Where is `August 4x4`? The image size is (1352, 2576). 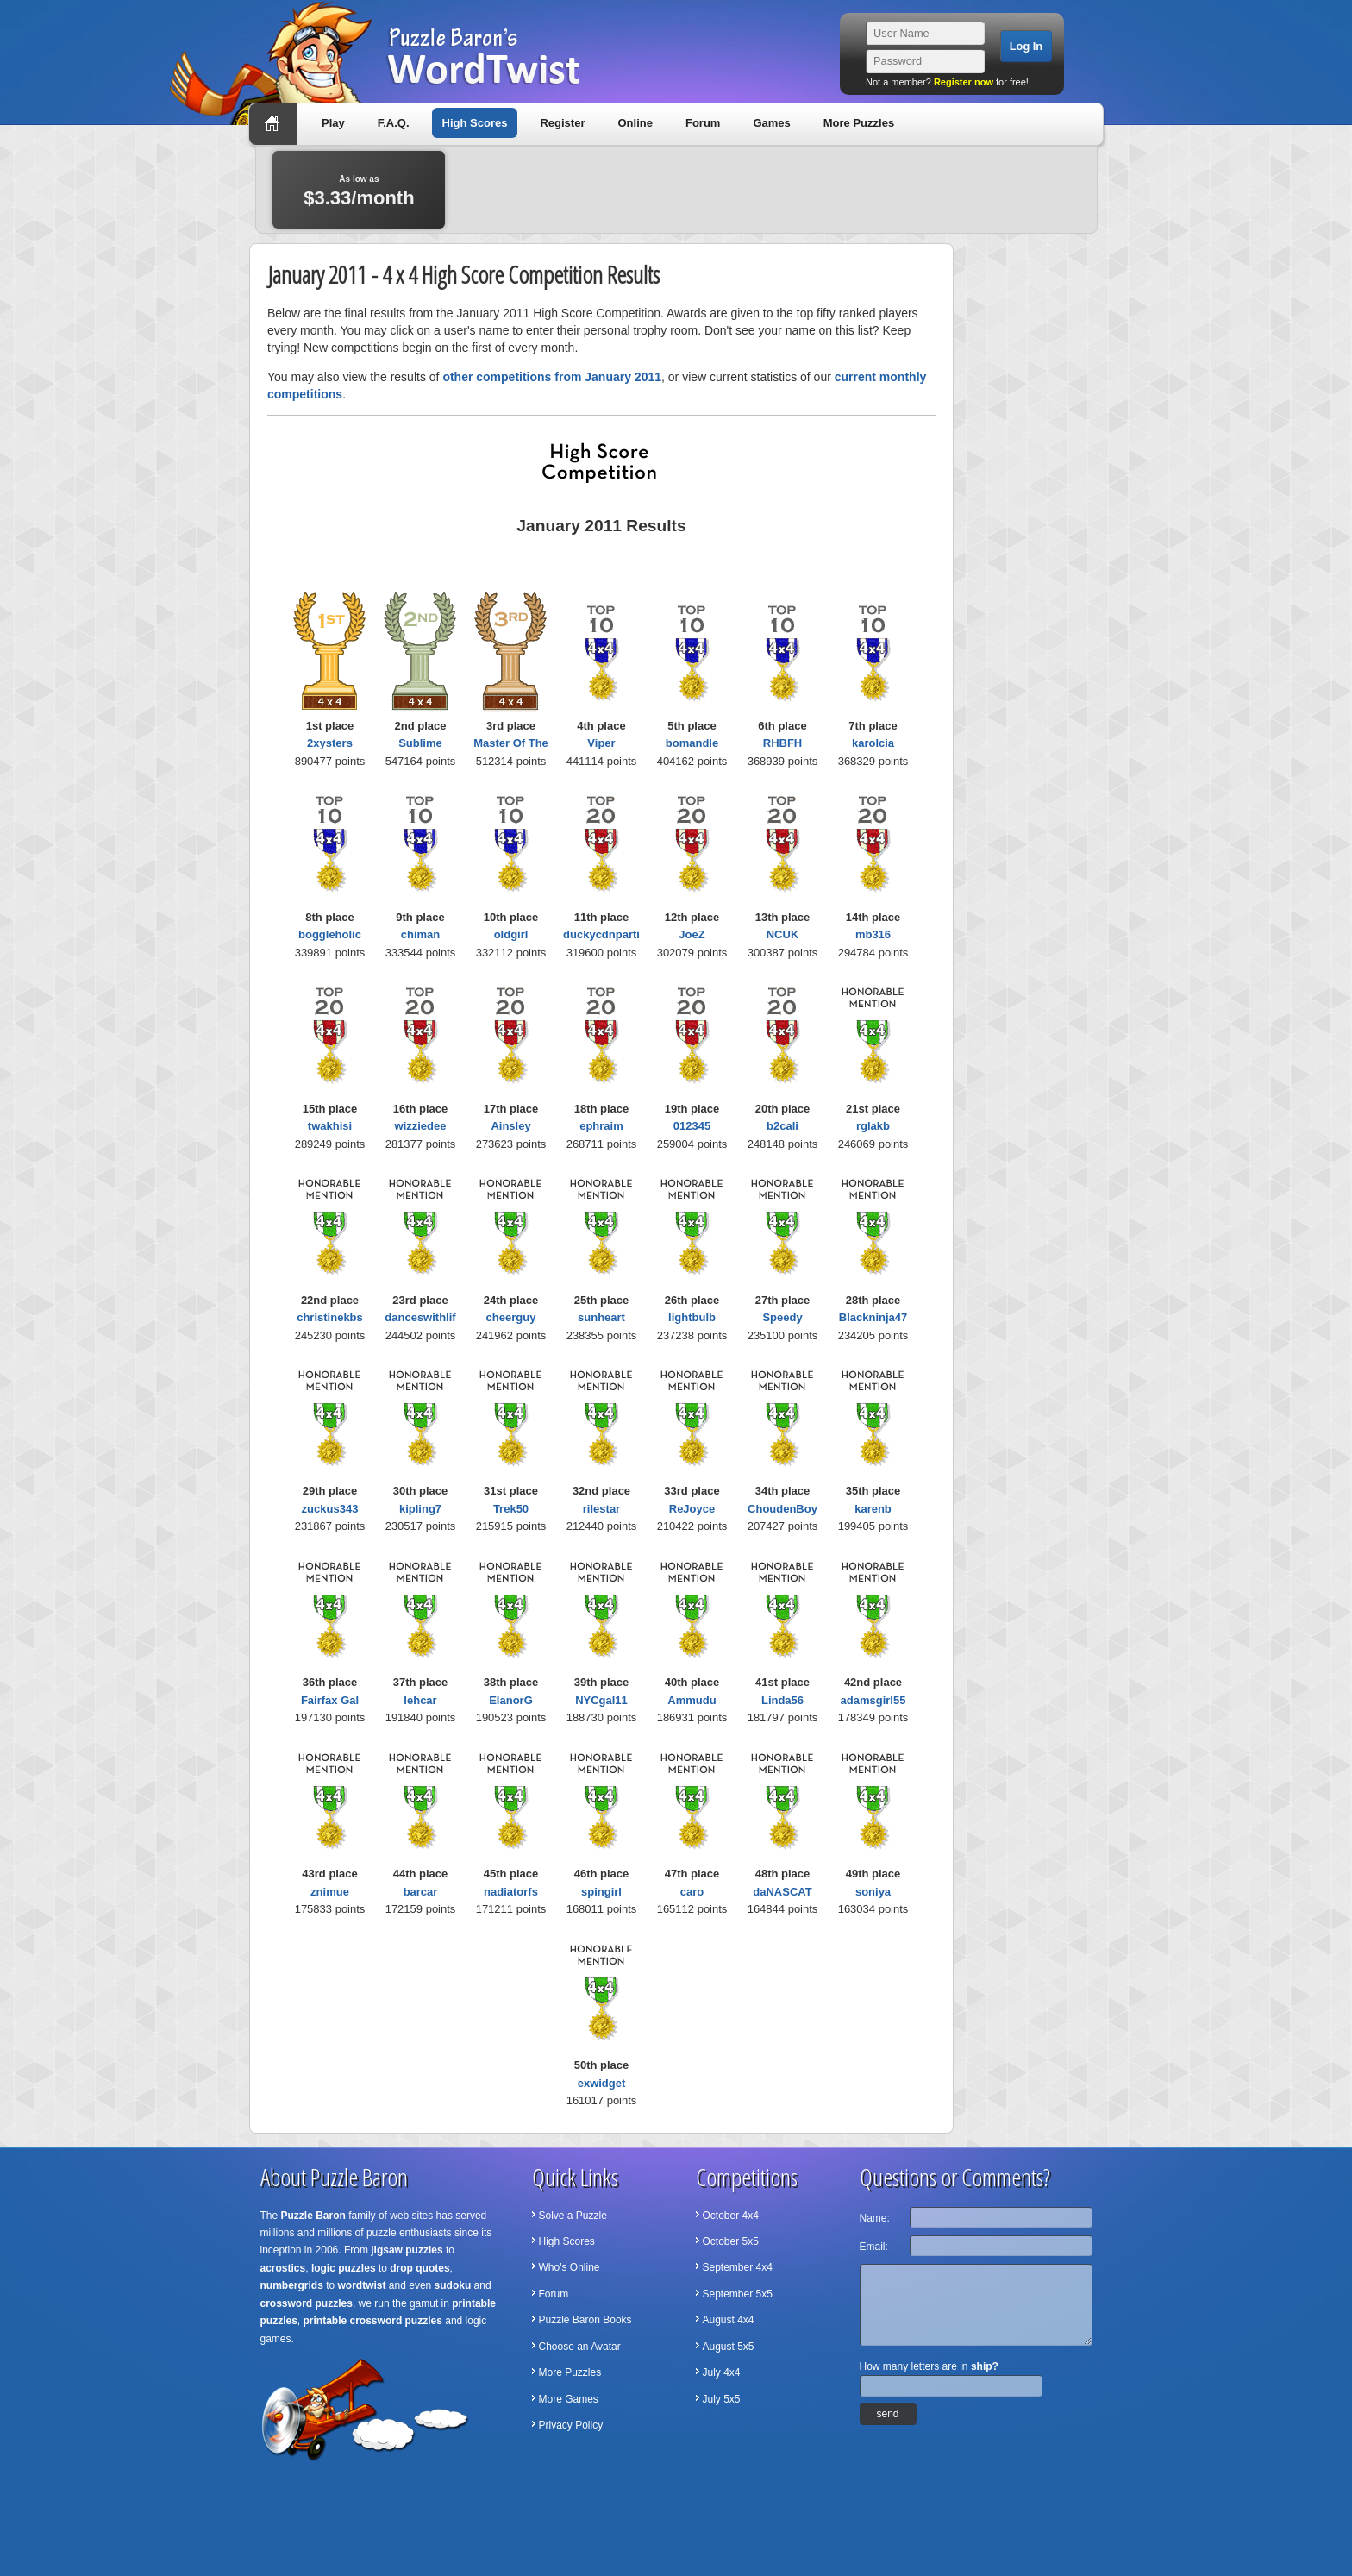
August 4x4 is located at coordinates (728, 2320).